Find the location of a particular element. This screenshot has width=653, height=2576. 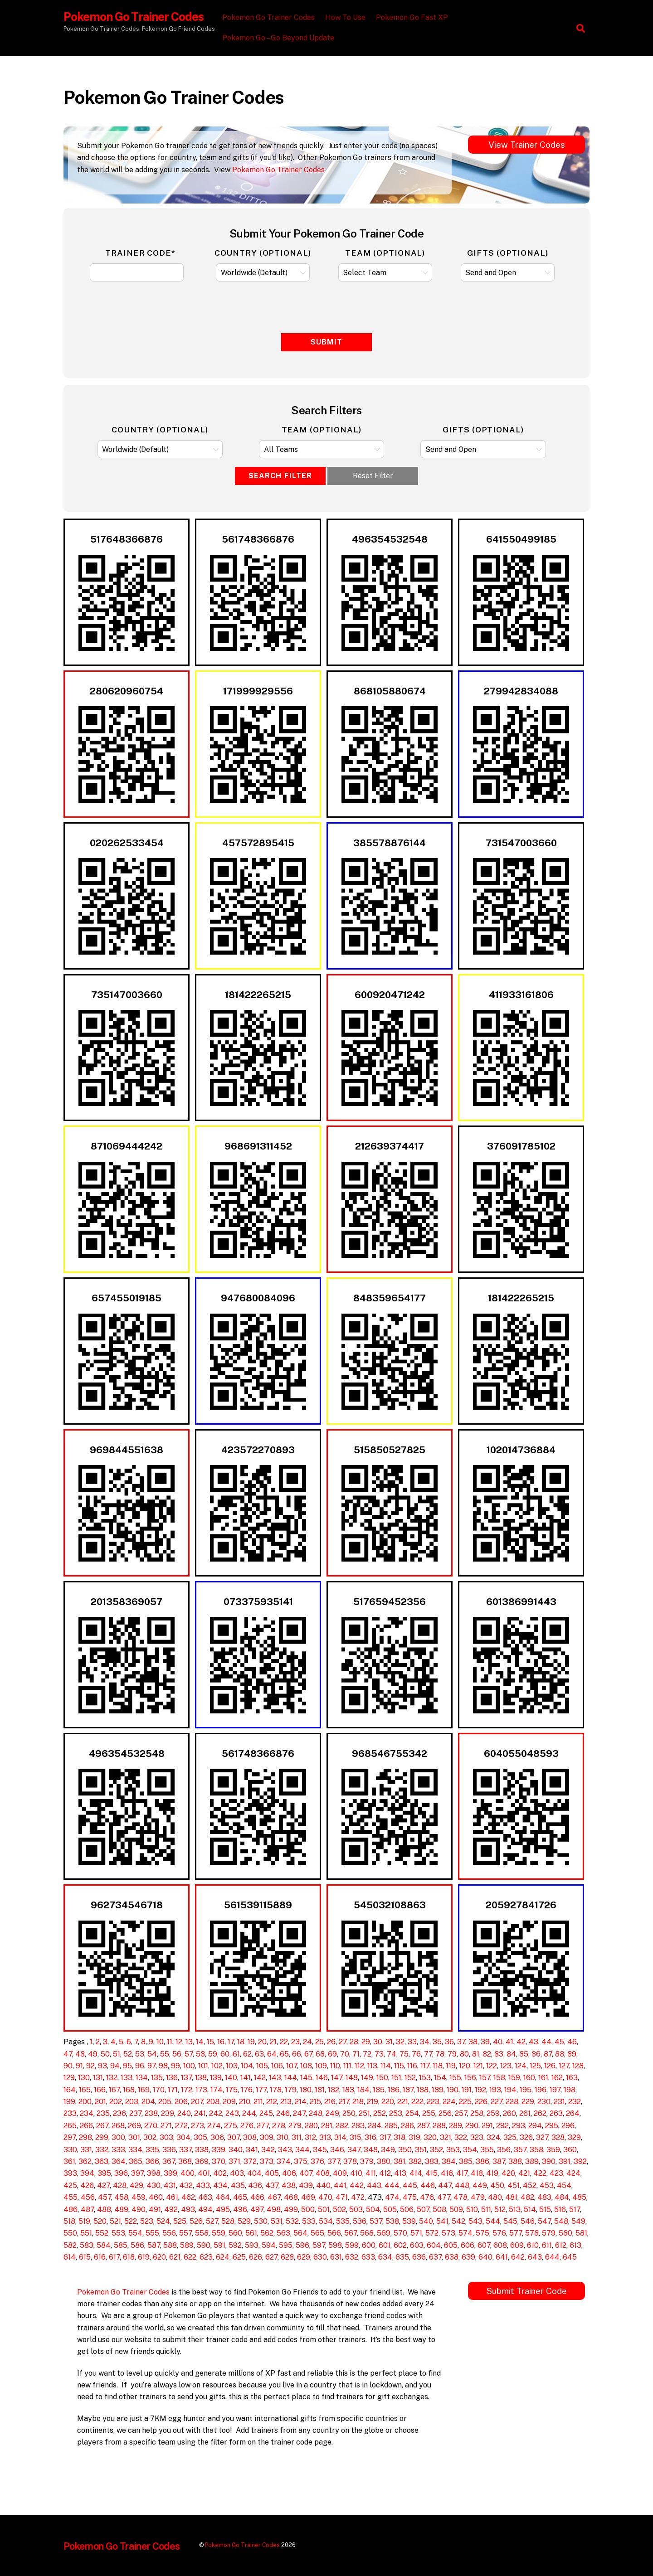

66 is located at coordinates (296, 2054).